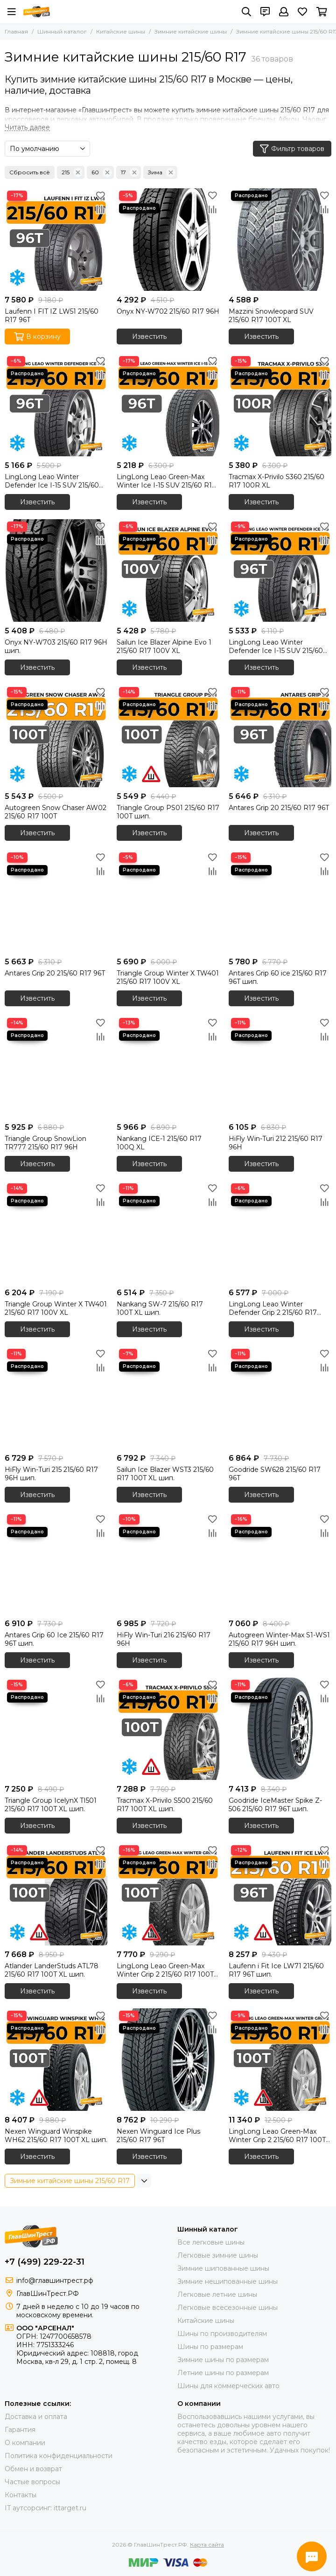 The height and width of the screenshot is (2576, 336). What do you see at coordinates (56, 1728) in the screenshot?
I see `[Triangle Group IcelynX TI501 215/60 R17 100T XL шип.]` at bounding box center [56, 1728].